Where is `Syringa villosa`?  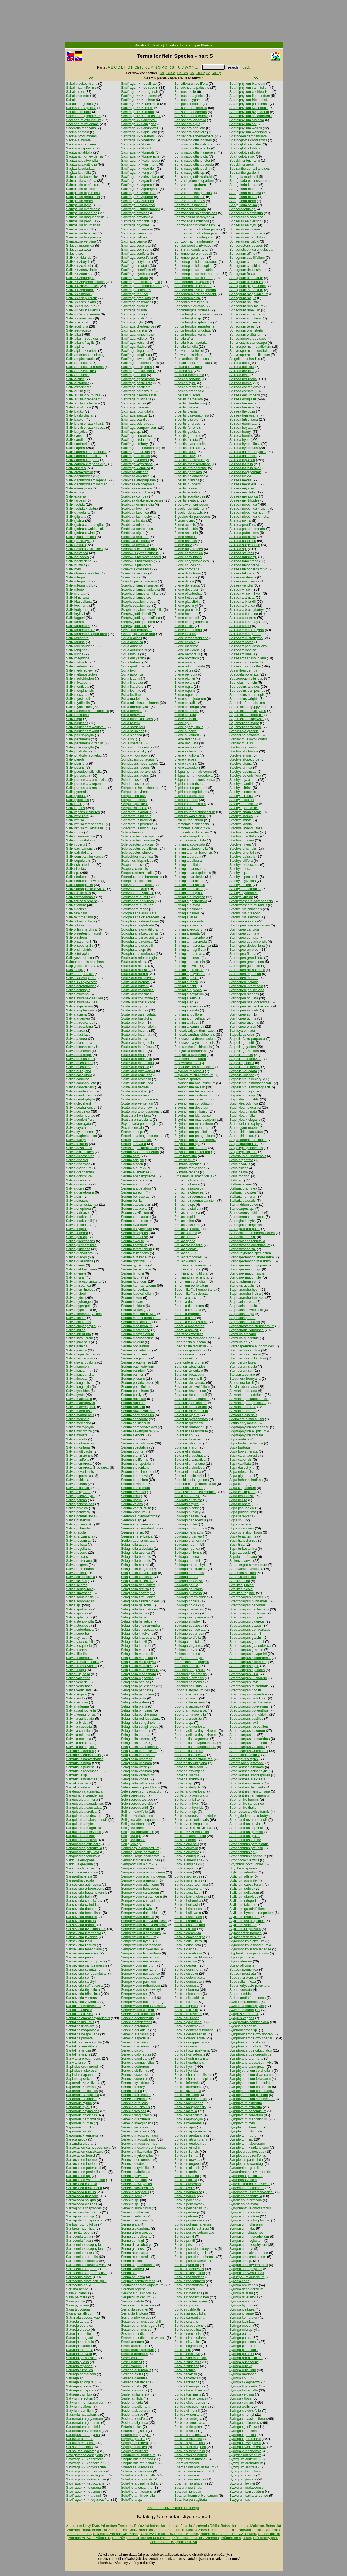
Syringa villosa is located at coordinates (240, 2398).